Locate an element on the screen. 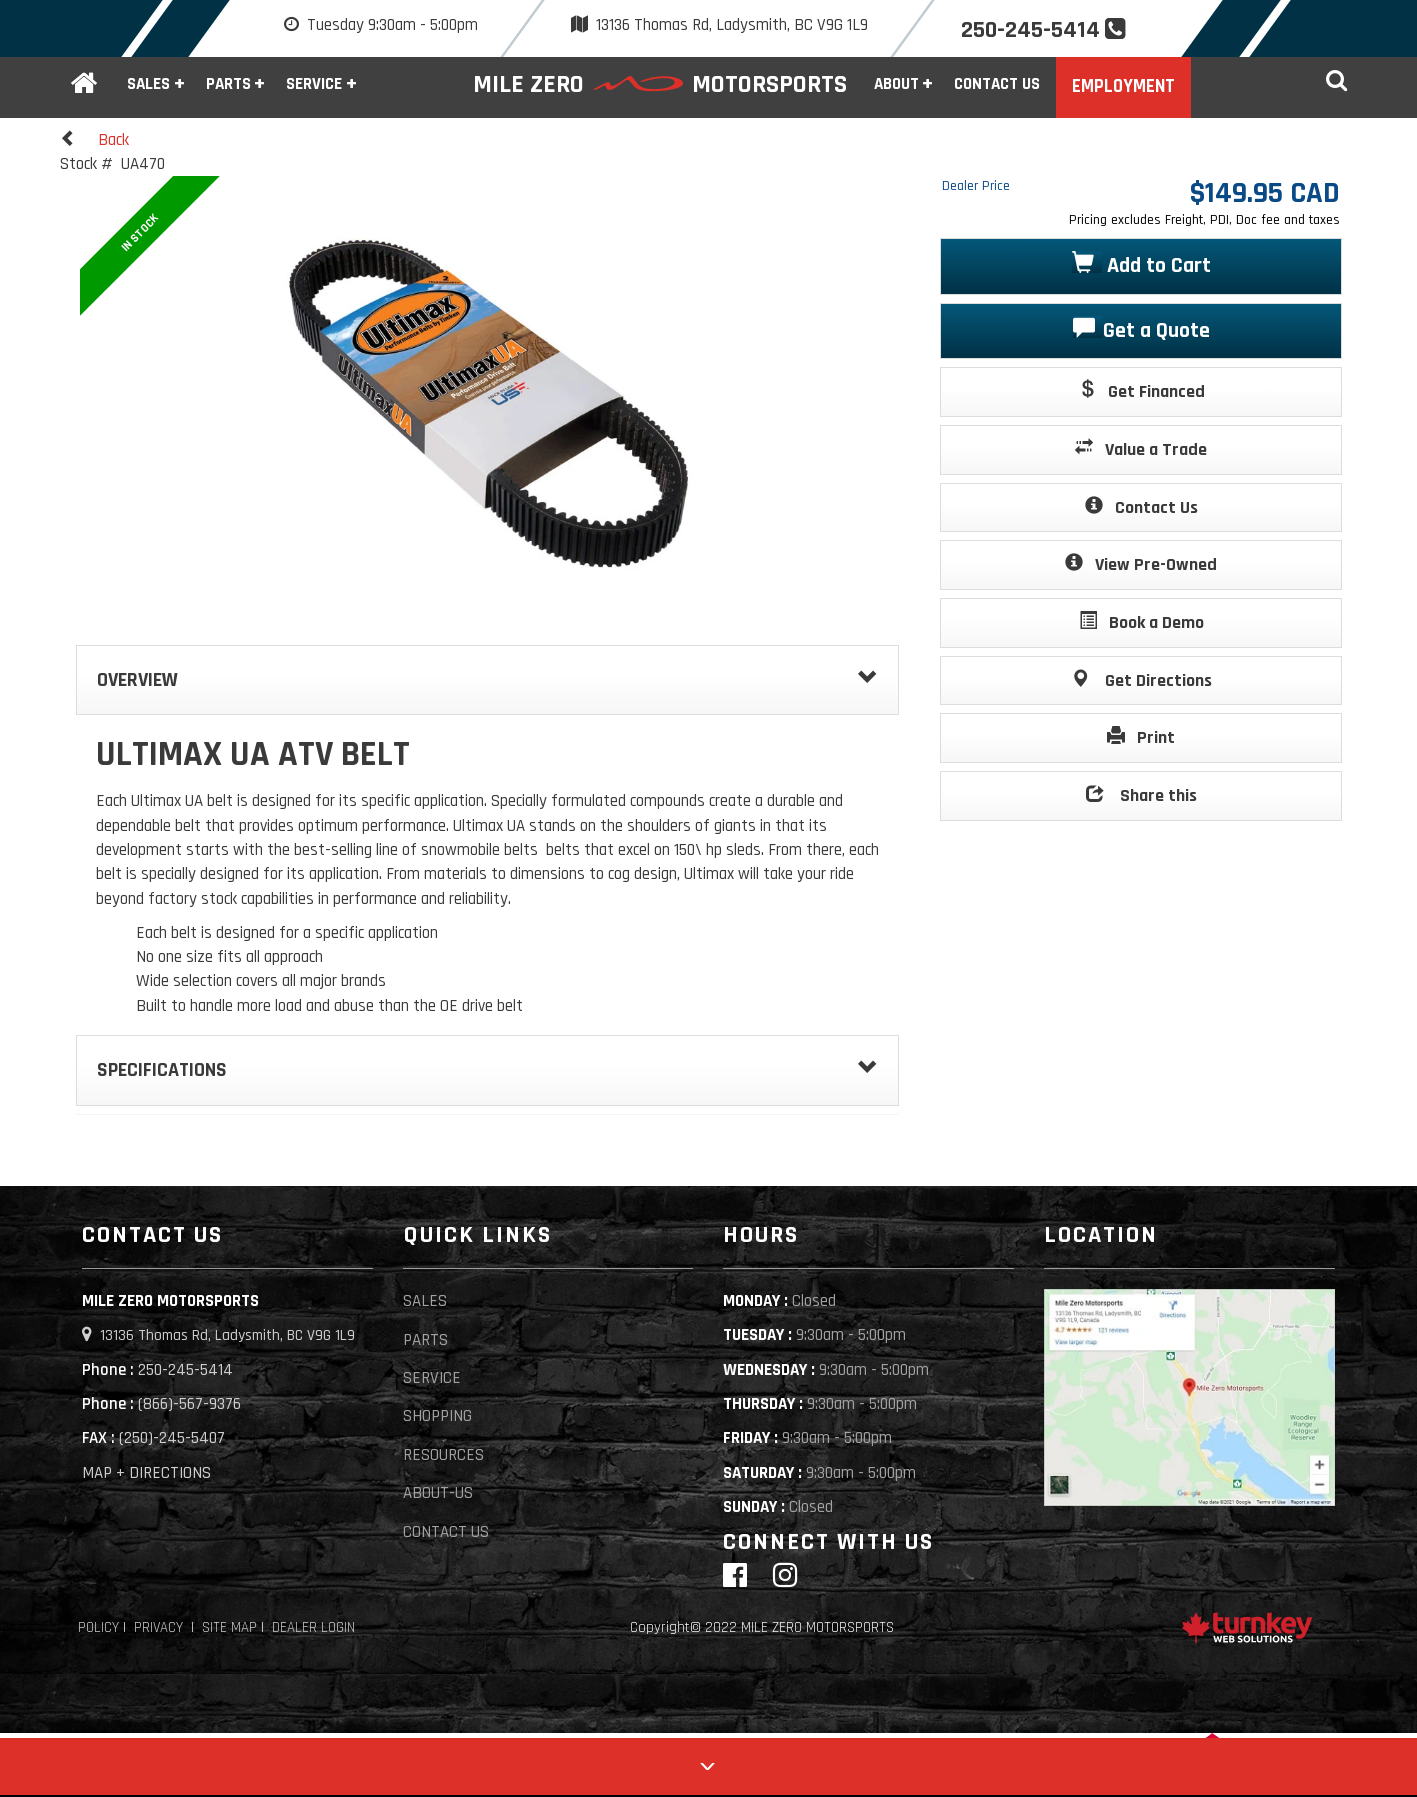  Add to Cart is located at coordinates (1141, 264).